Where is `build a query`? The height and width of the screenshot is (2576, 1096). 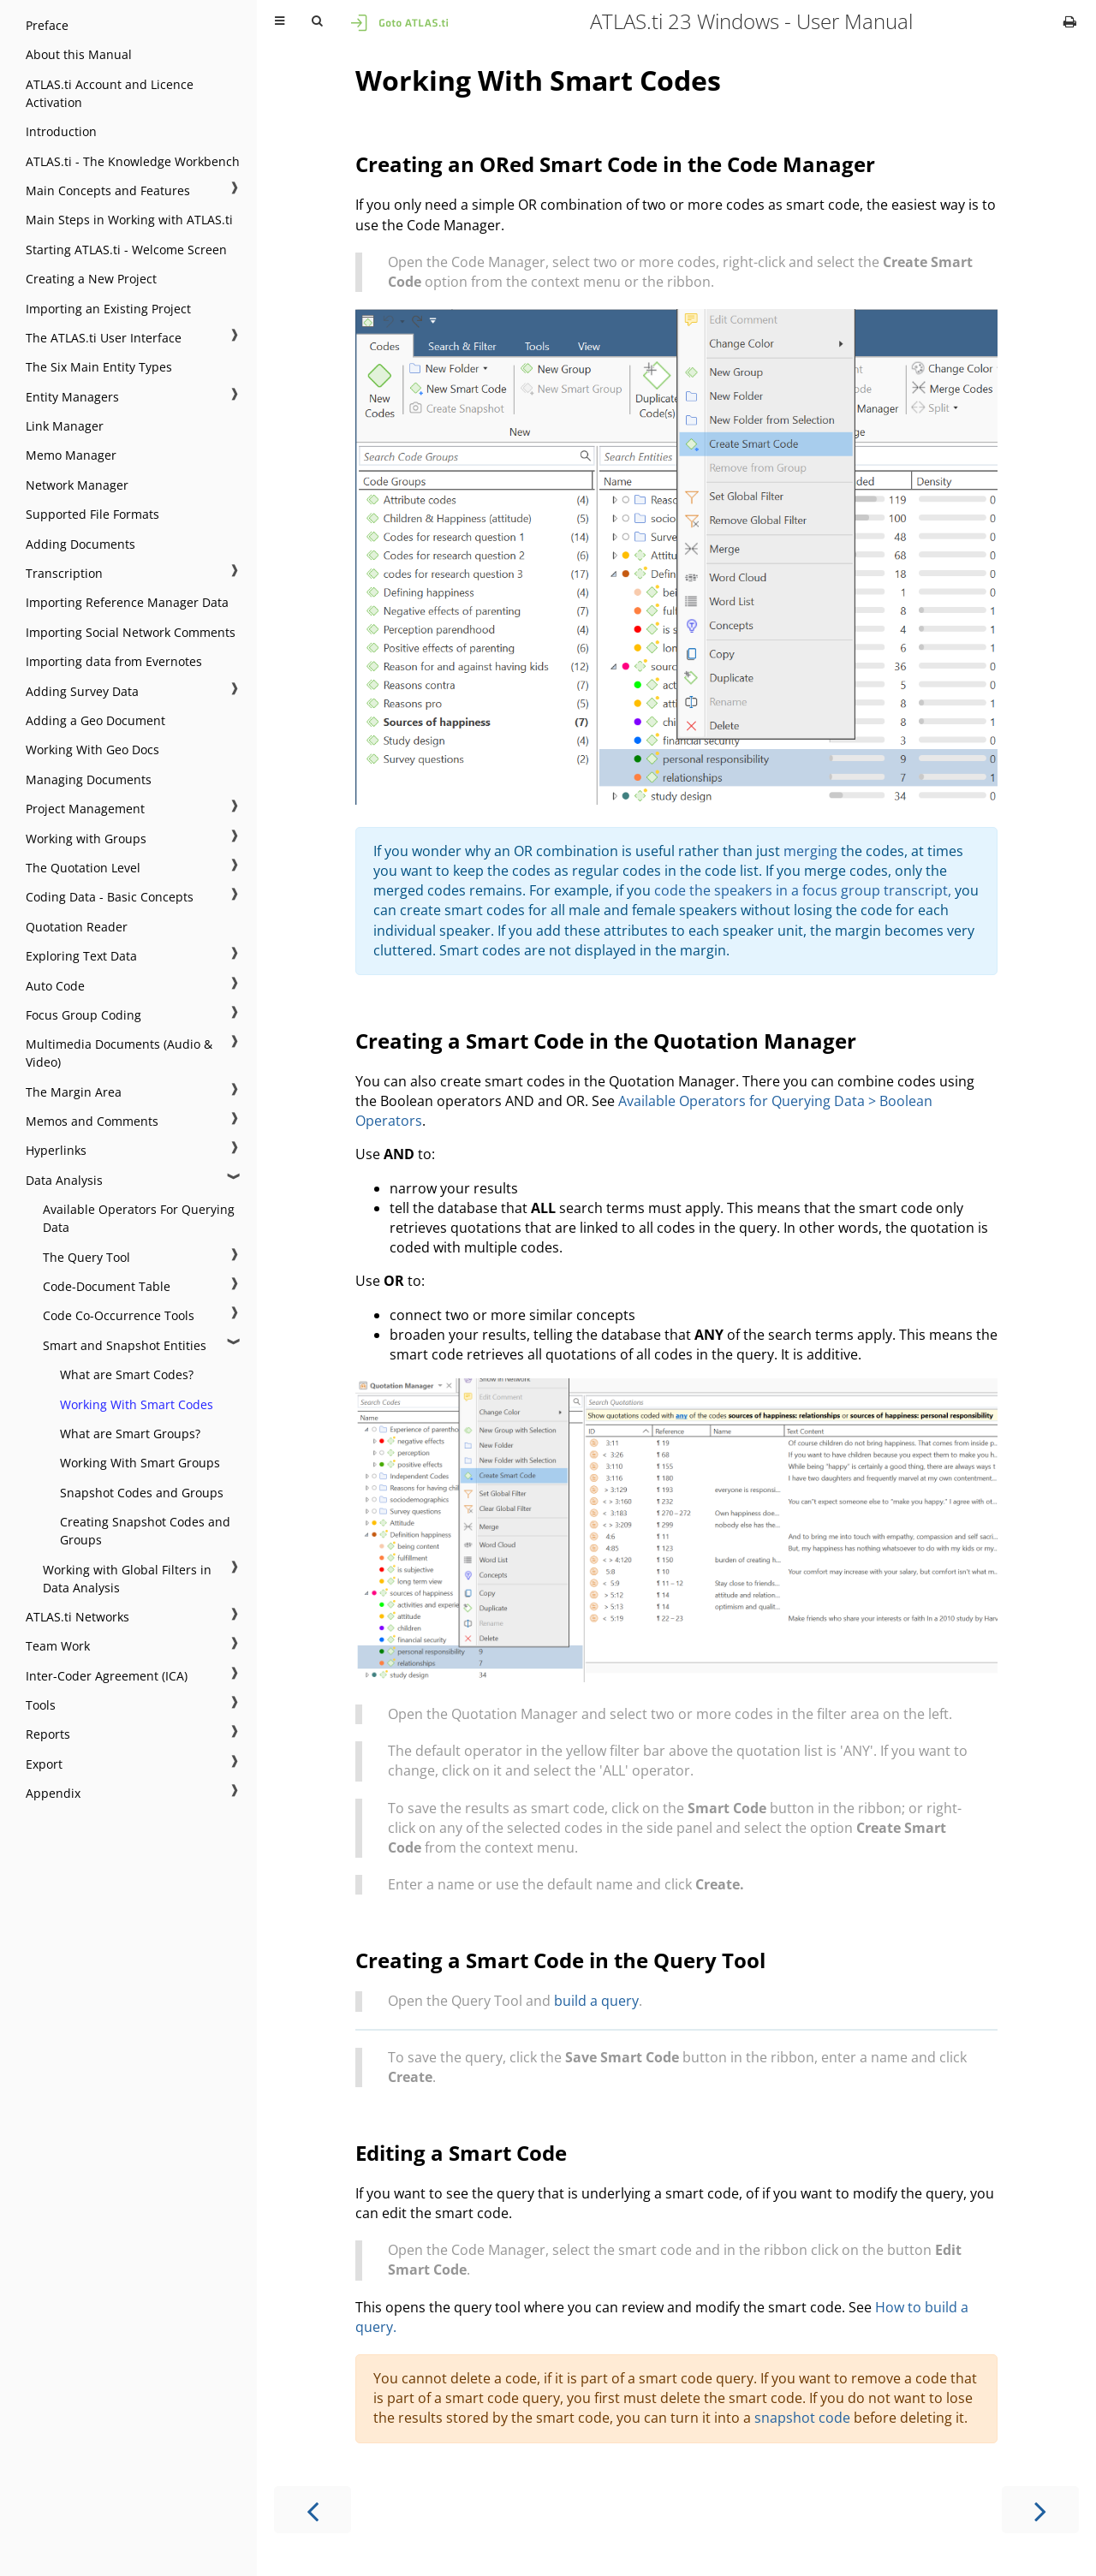 build a query is located at coordinates (596, 2000).